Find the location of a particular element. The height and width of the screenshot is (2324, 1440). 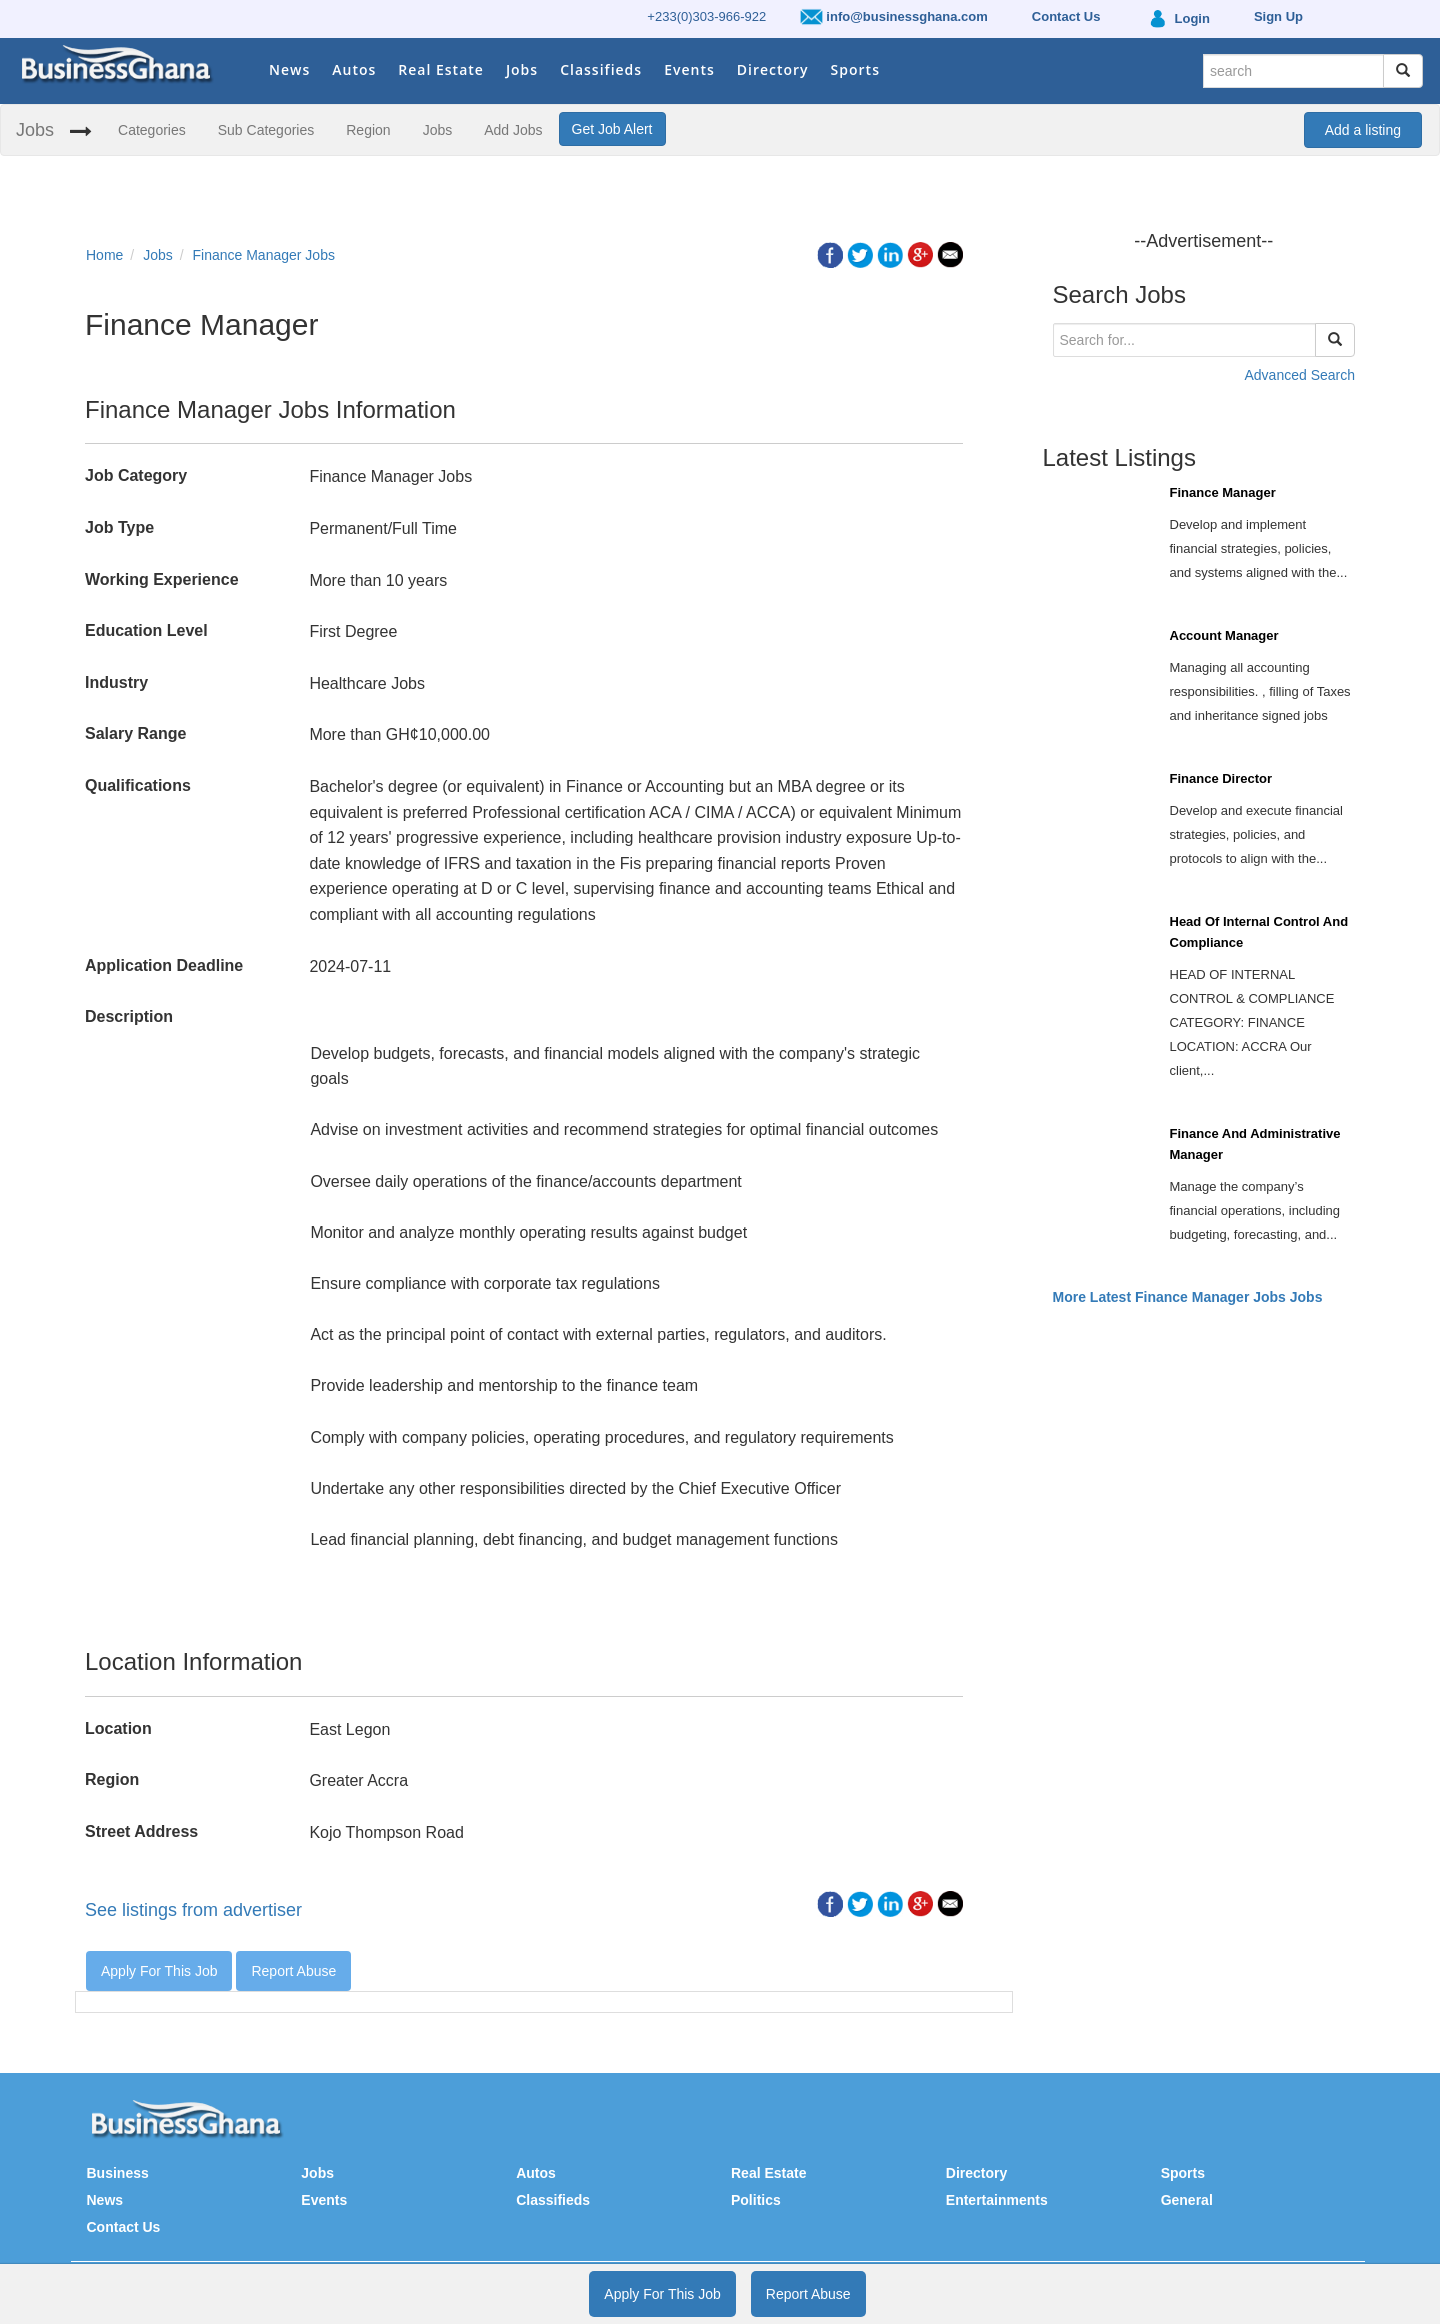

Account Manager is located at coordinates (1224, 635).